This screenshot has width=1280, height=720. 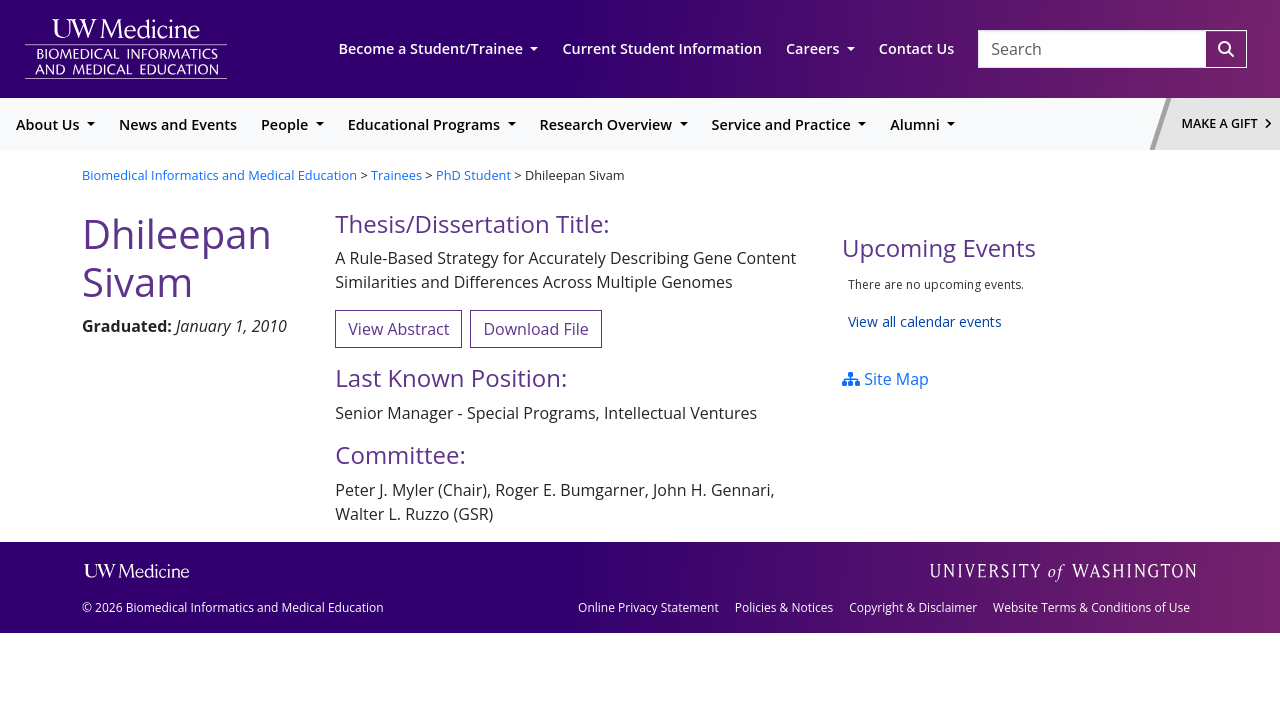 What do you see at coordinates (784, 607) in the screenshot?
I see `Policies & Notices` at bounding box center [784, 607].